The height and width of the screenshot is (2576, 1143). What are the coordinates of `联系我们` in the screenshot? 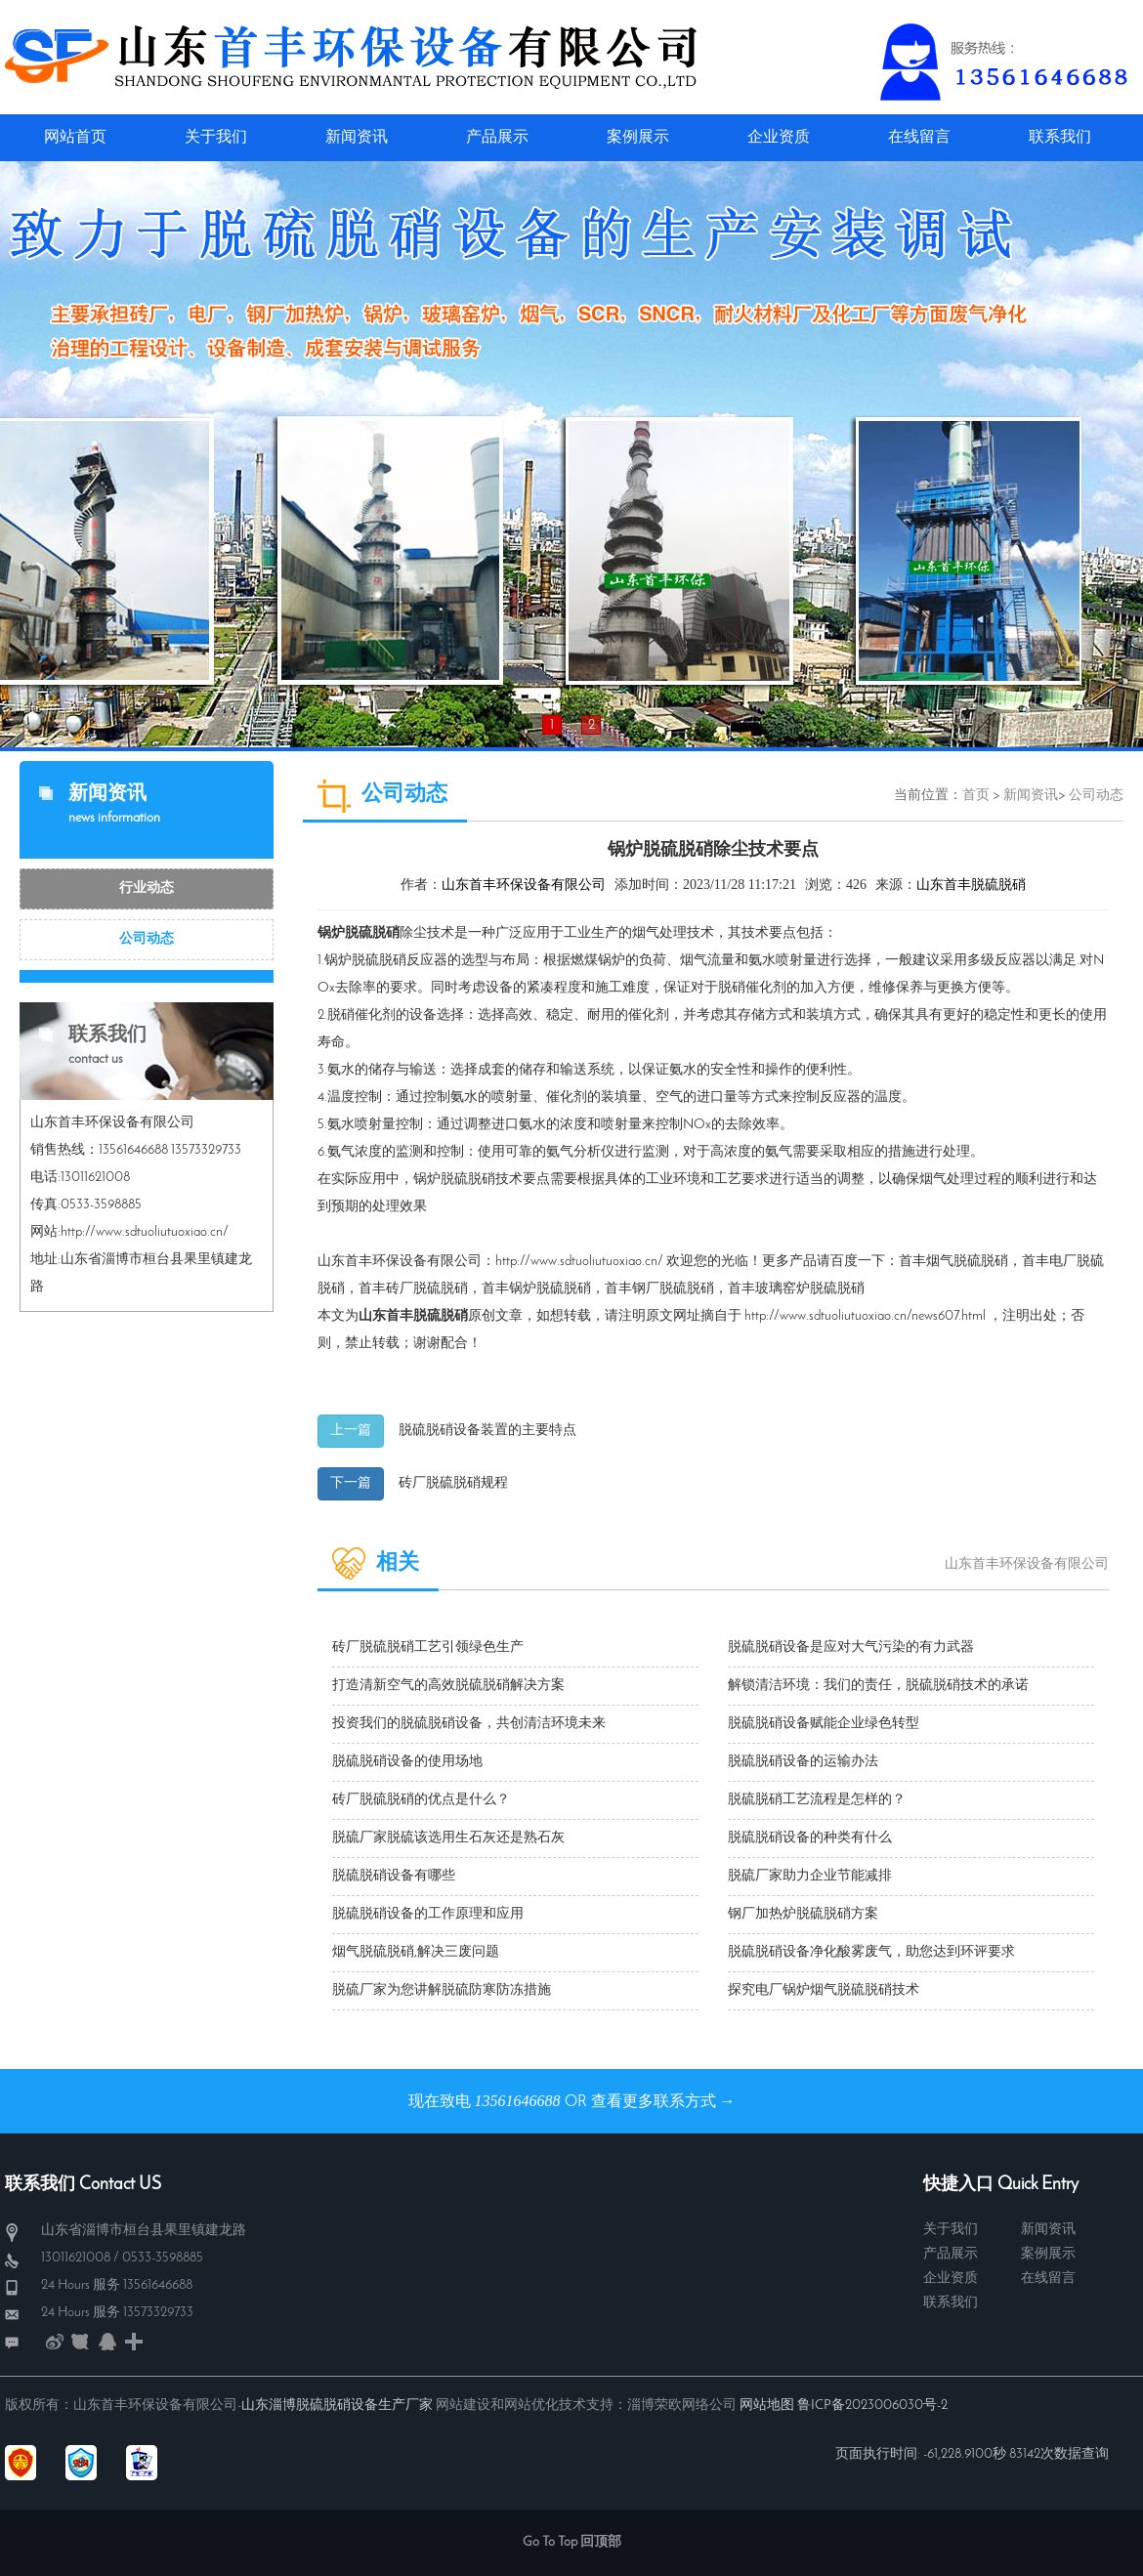 It's located at (950, 2303).